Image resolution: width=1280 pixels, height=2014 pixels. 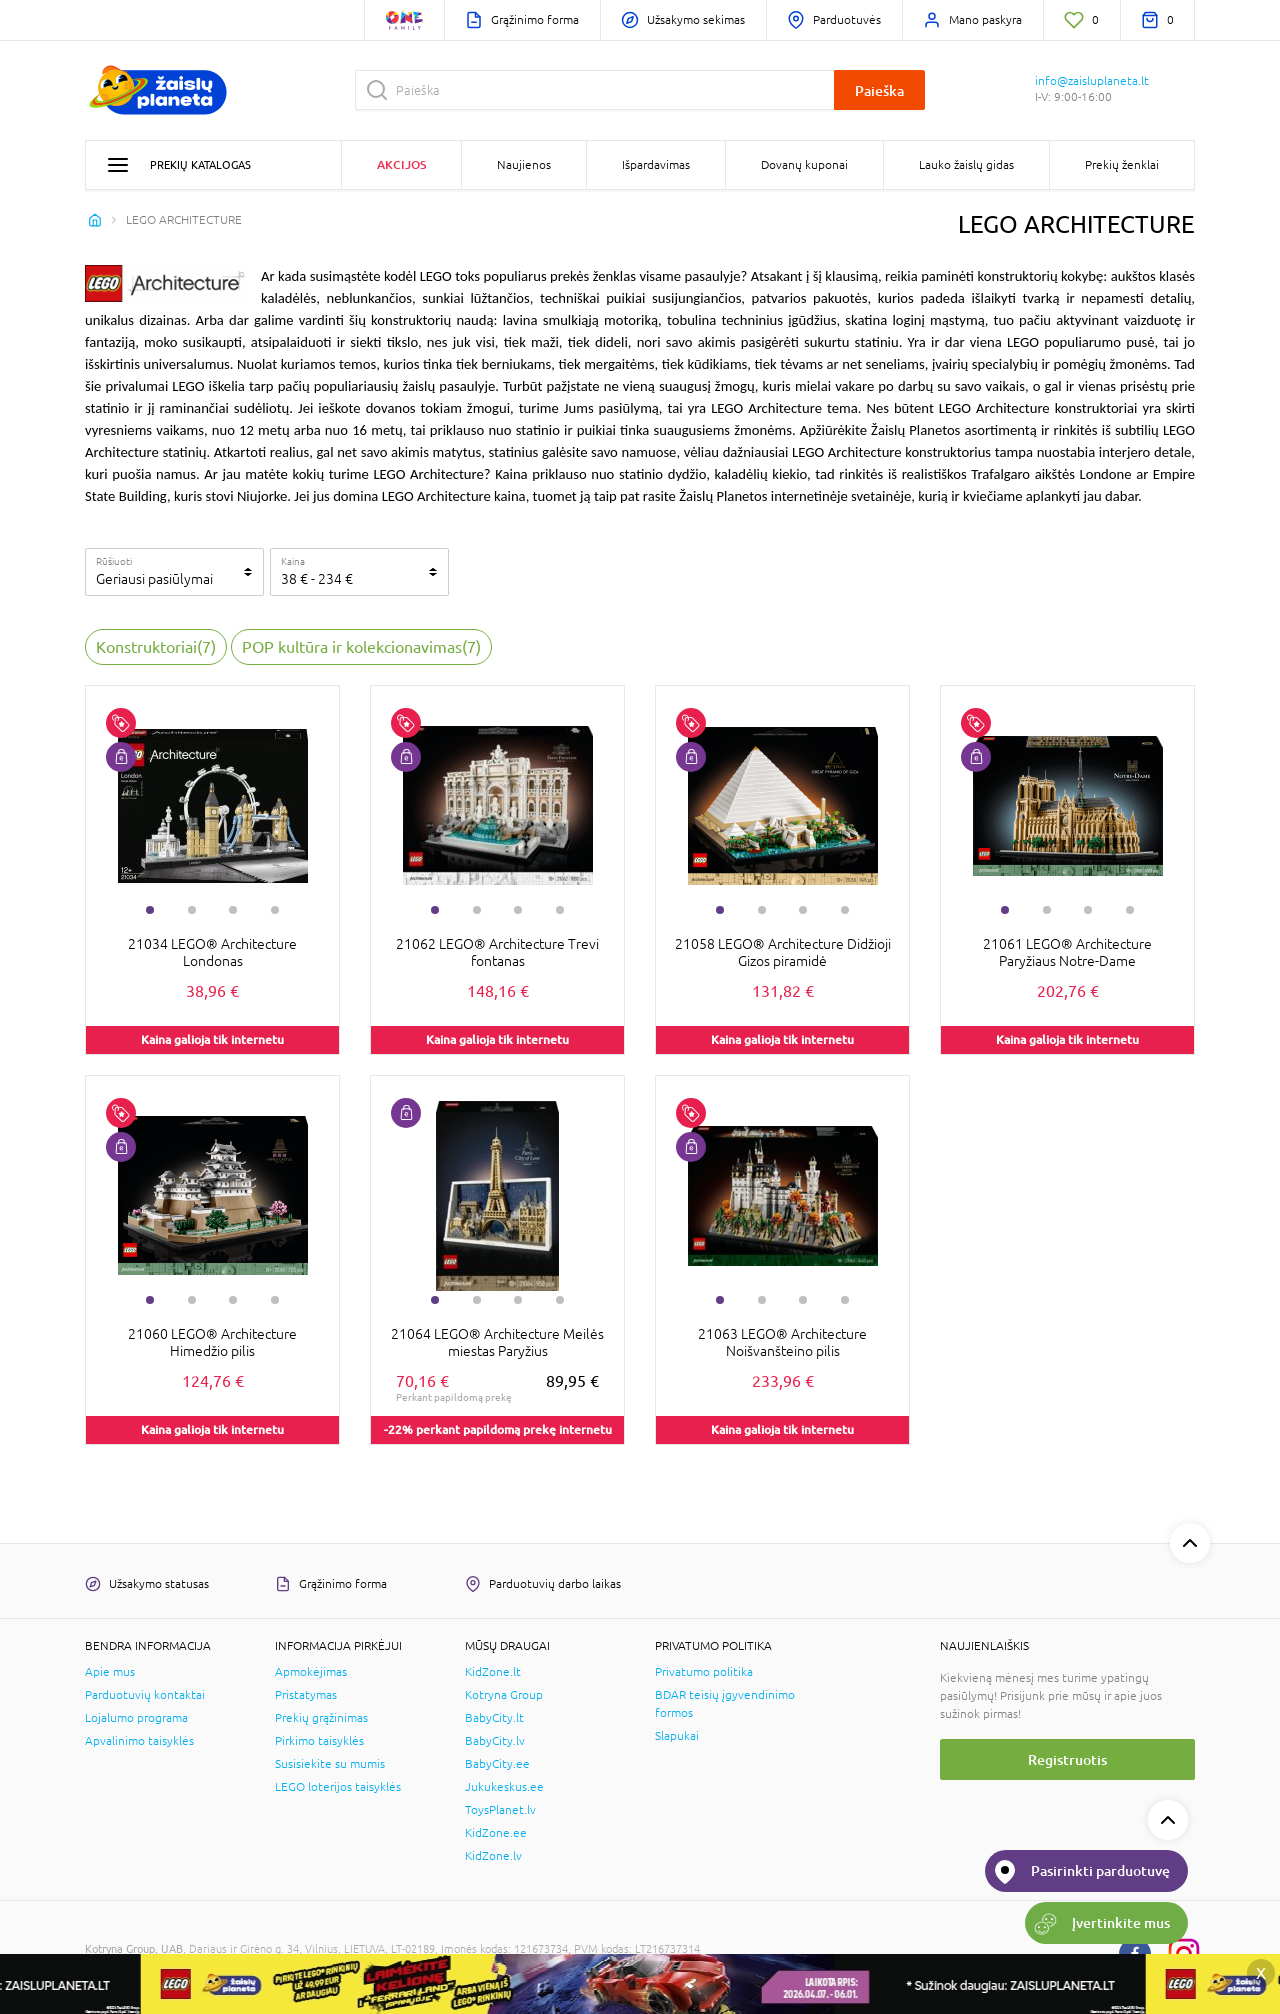 What do you see at coordinates (139, 1741) in the screenshot?
I see `Apvalinimo taisyklės` at bounding box center [139, 1741].